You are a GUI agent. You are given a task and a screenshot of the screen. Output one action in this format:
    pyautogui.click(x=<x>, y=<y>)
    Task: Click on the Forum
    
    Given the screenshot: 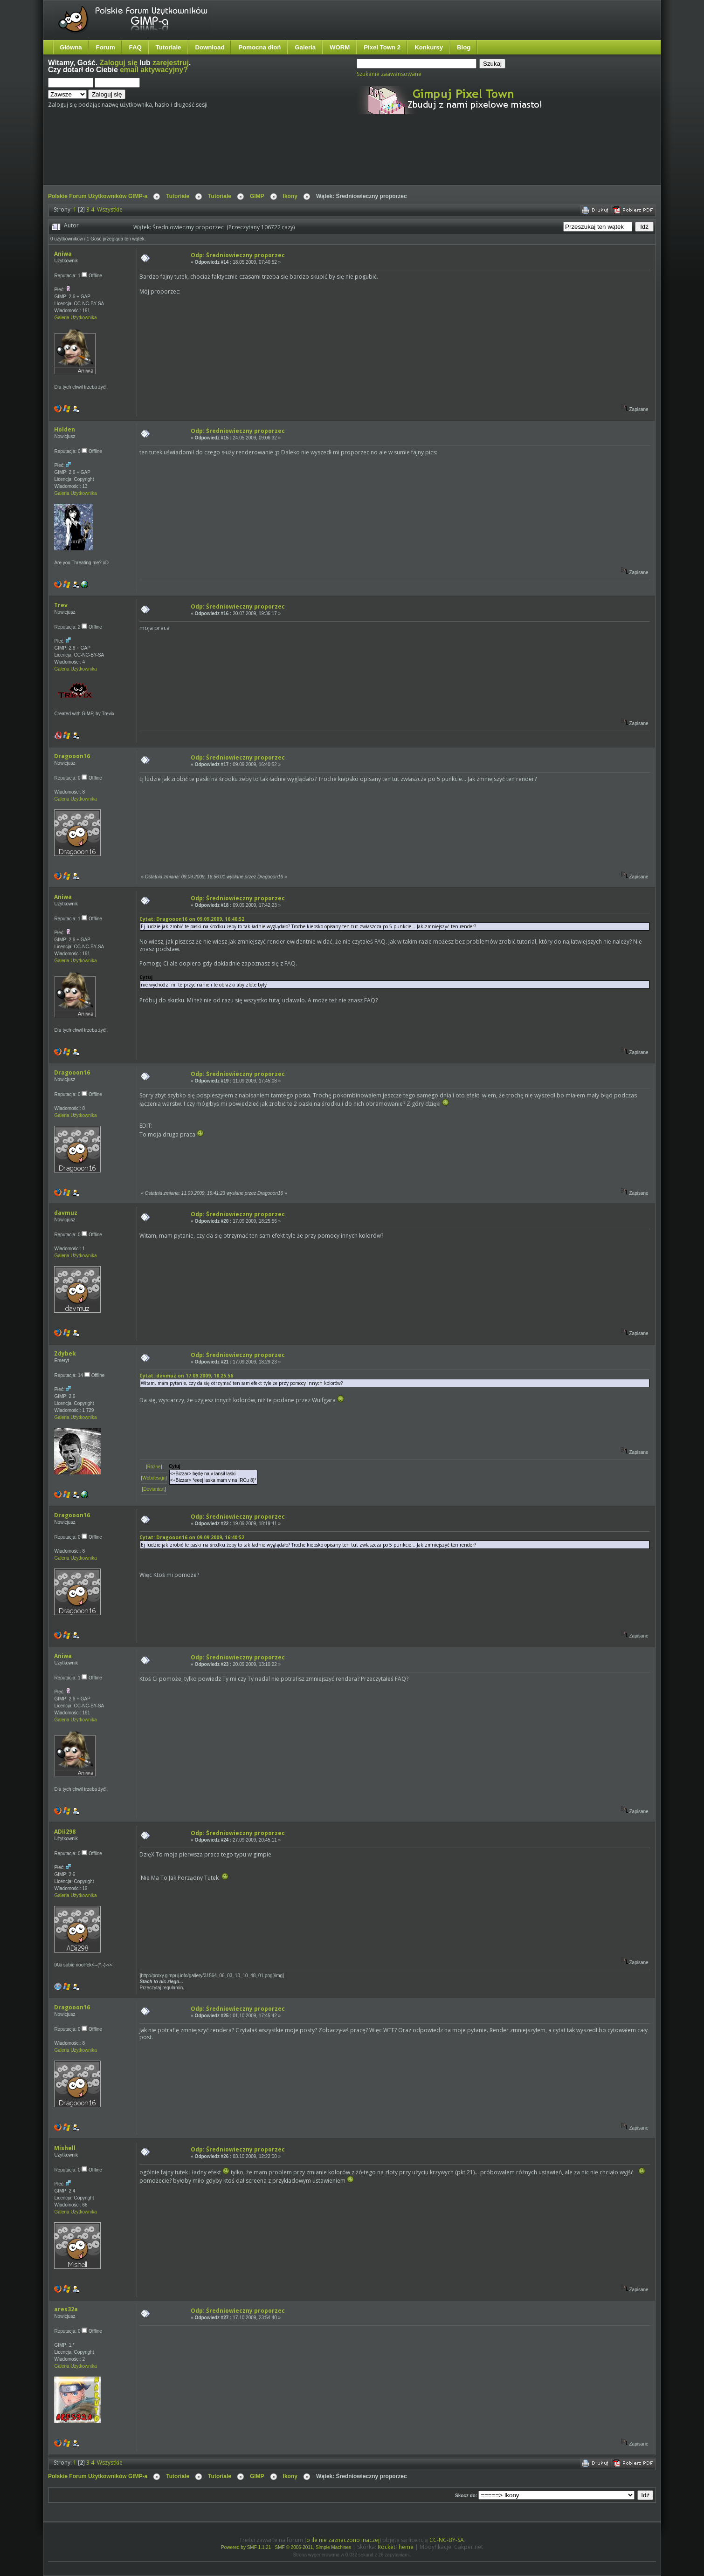 What is the action you would take?
    pyautogui.click(x=105, y=47)
    